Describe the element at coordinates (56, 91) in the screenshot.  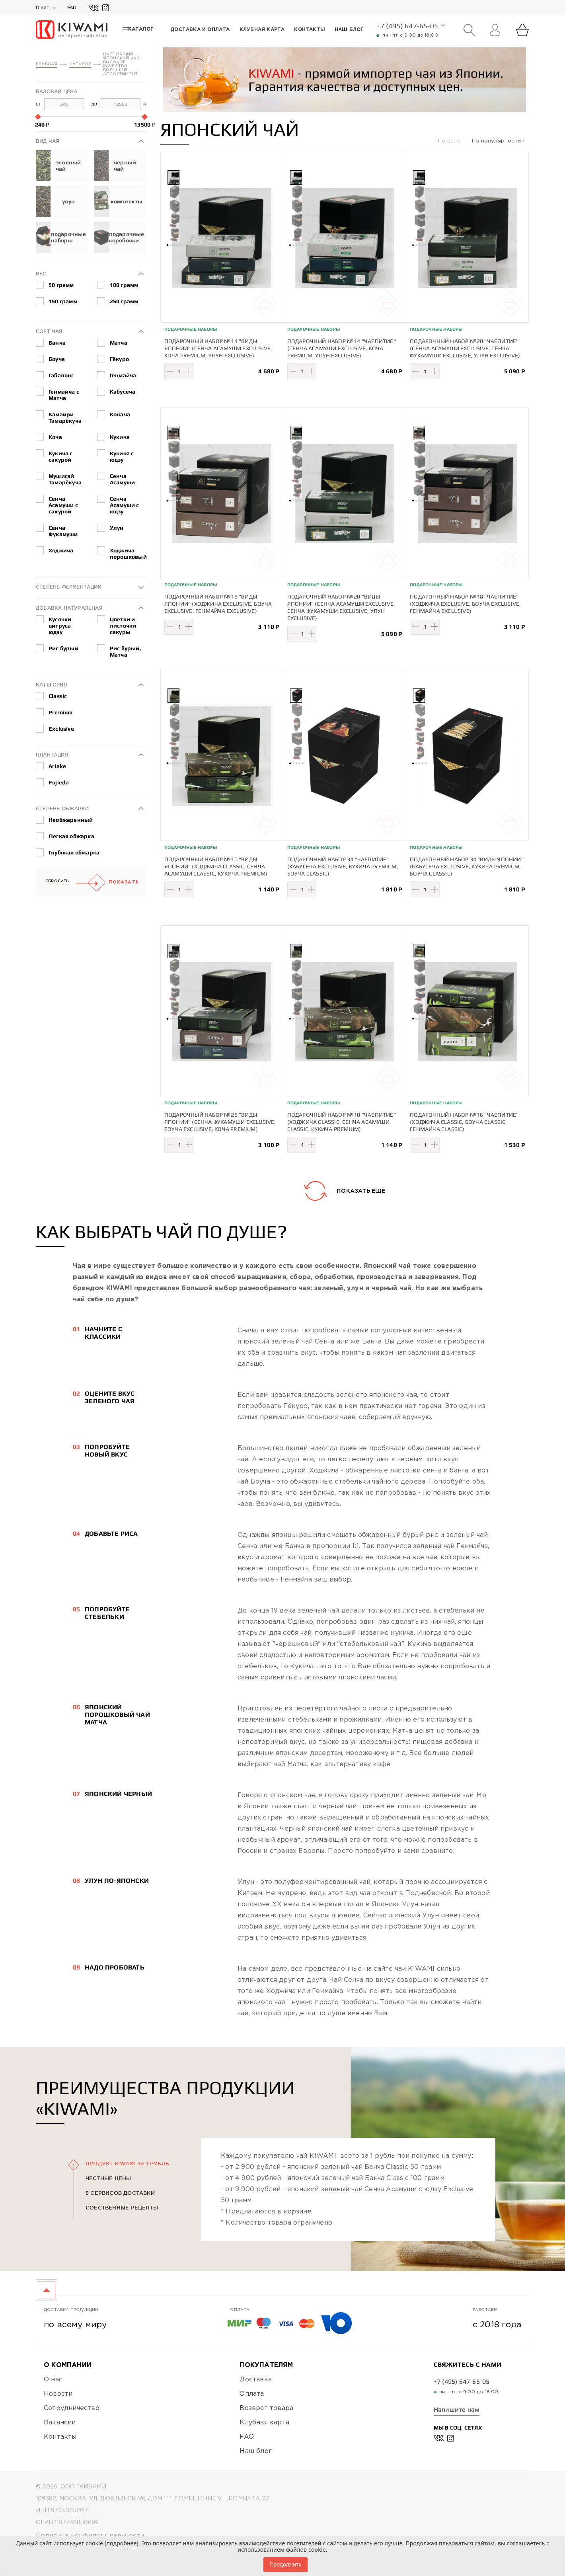
I see `Базовая цена` at that location.